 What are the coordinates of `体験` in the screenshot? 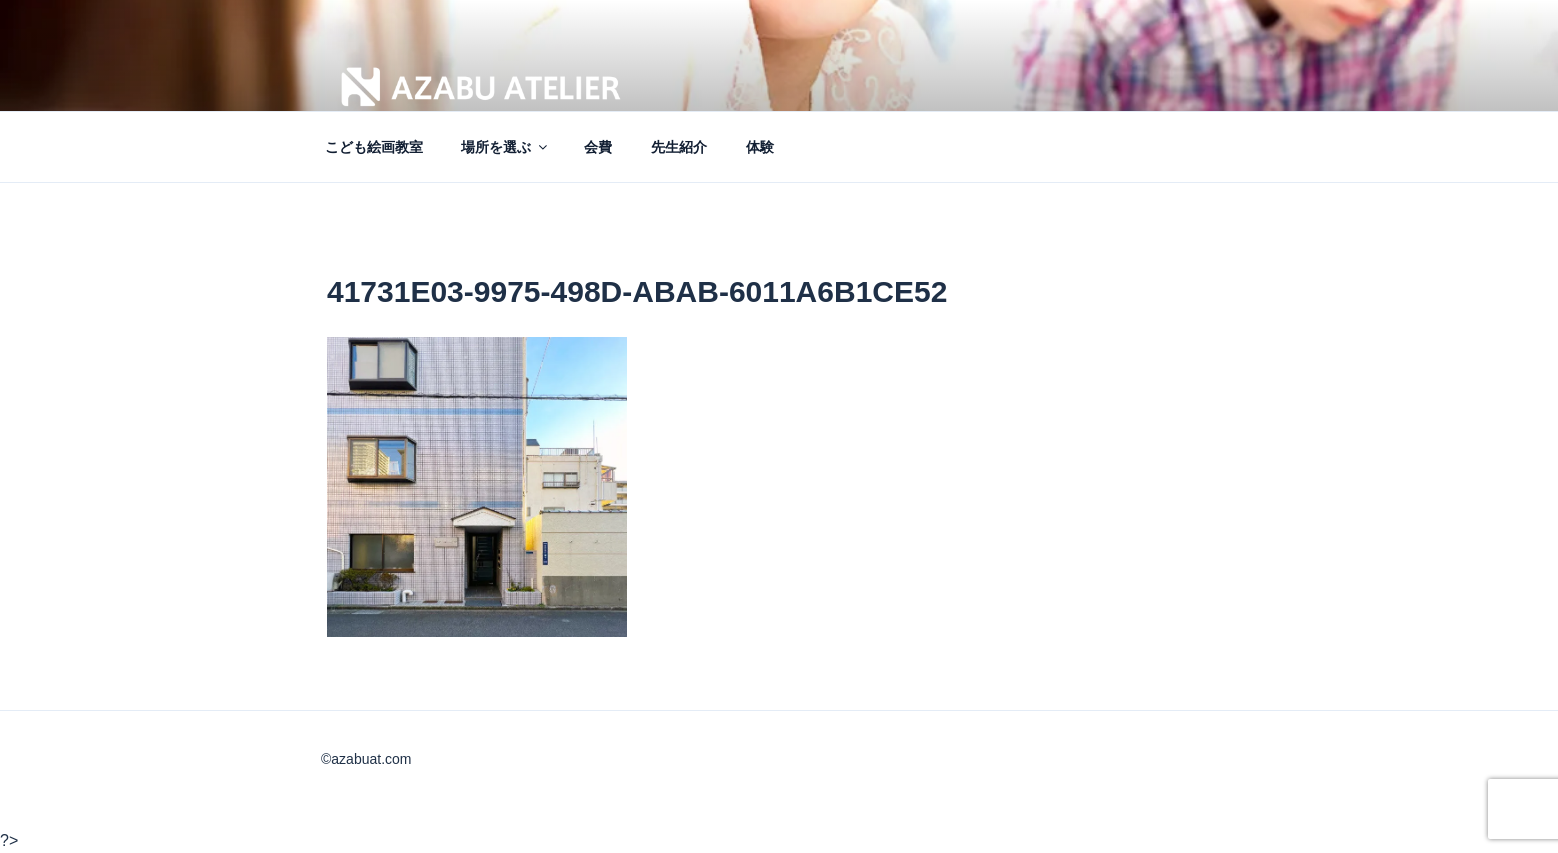 It's located at (760, 147).